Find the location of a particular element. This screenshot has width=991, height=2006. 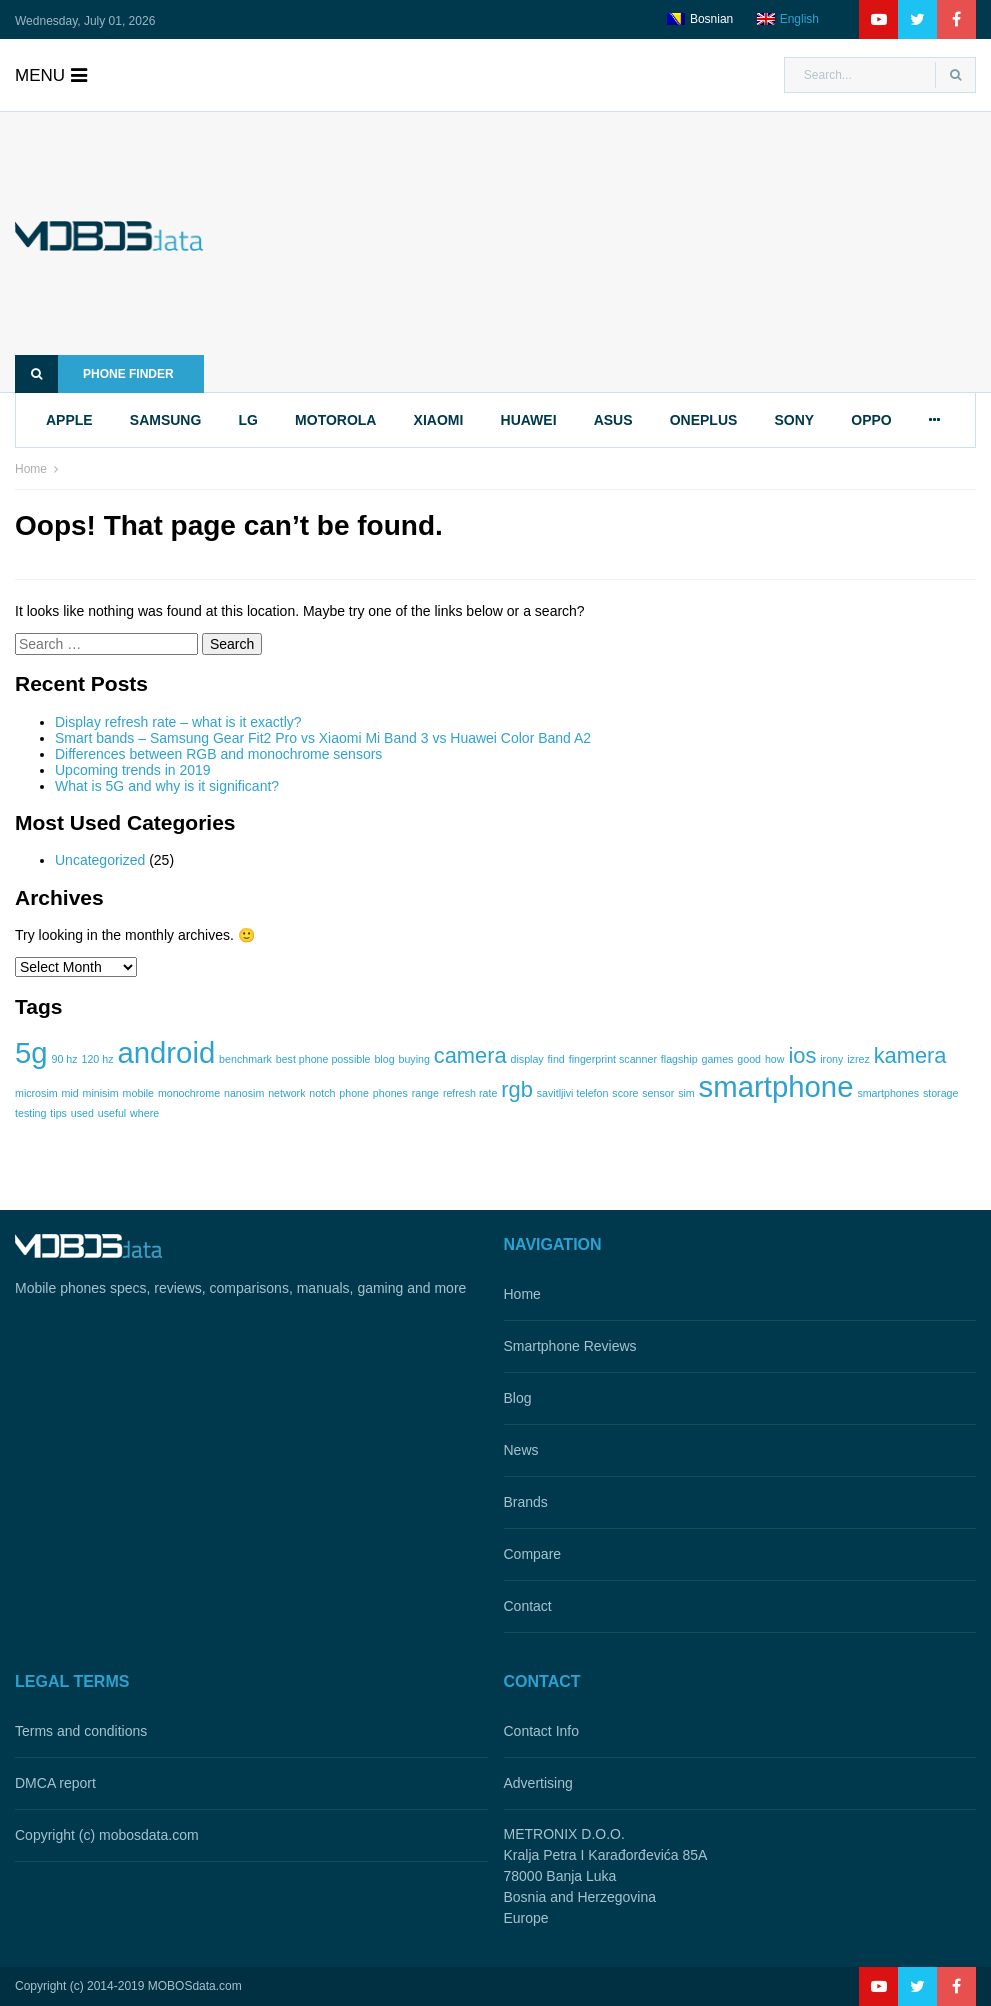

monochrome [monochrome (1 item)] is located at coordinates (189, 1093).